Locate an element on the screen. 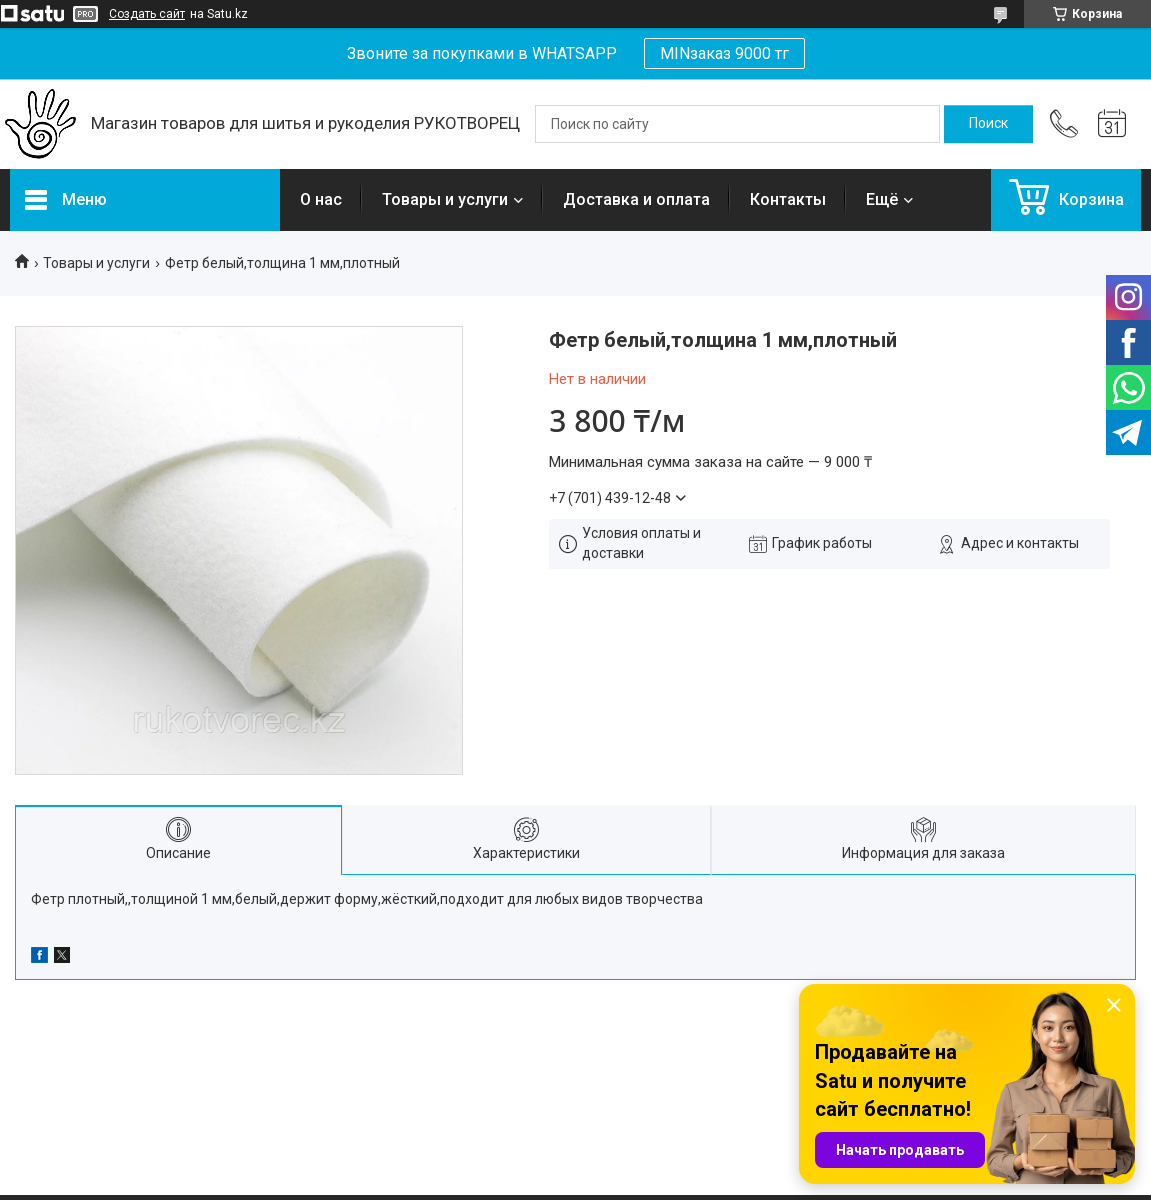 The height and width of the screenshot is (1200, 1151). MINзаказ 9000 тг is located at coordinates (724, 53).